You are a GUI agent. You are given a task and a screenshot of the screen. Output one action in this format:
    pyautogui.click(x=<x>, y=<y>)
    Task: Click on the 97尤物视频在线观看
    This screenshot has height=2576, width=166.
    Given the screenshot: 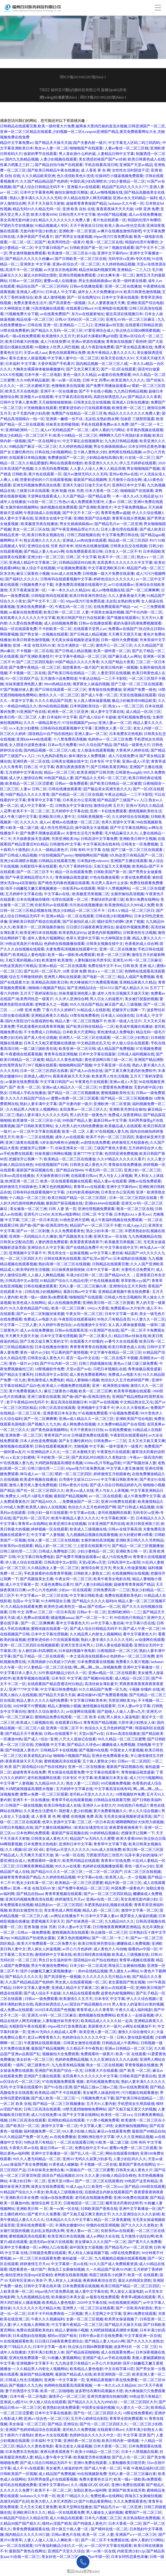 What is the action you would take?
    pyautogui.click(x=40, y=408)
    